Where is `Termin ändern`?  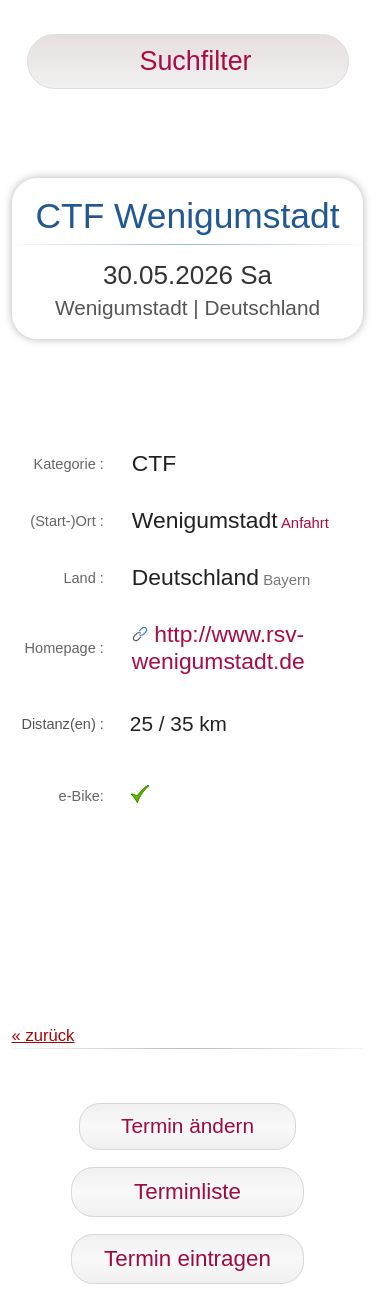 Termin ändern is located at coordinates (187, 1125).